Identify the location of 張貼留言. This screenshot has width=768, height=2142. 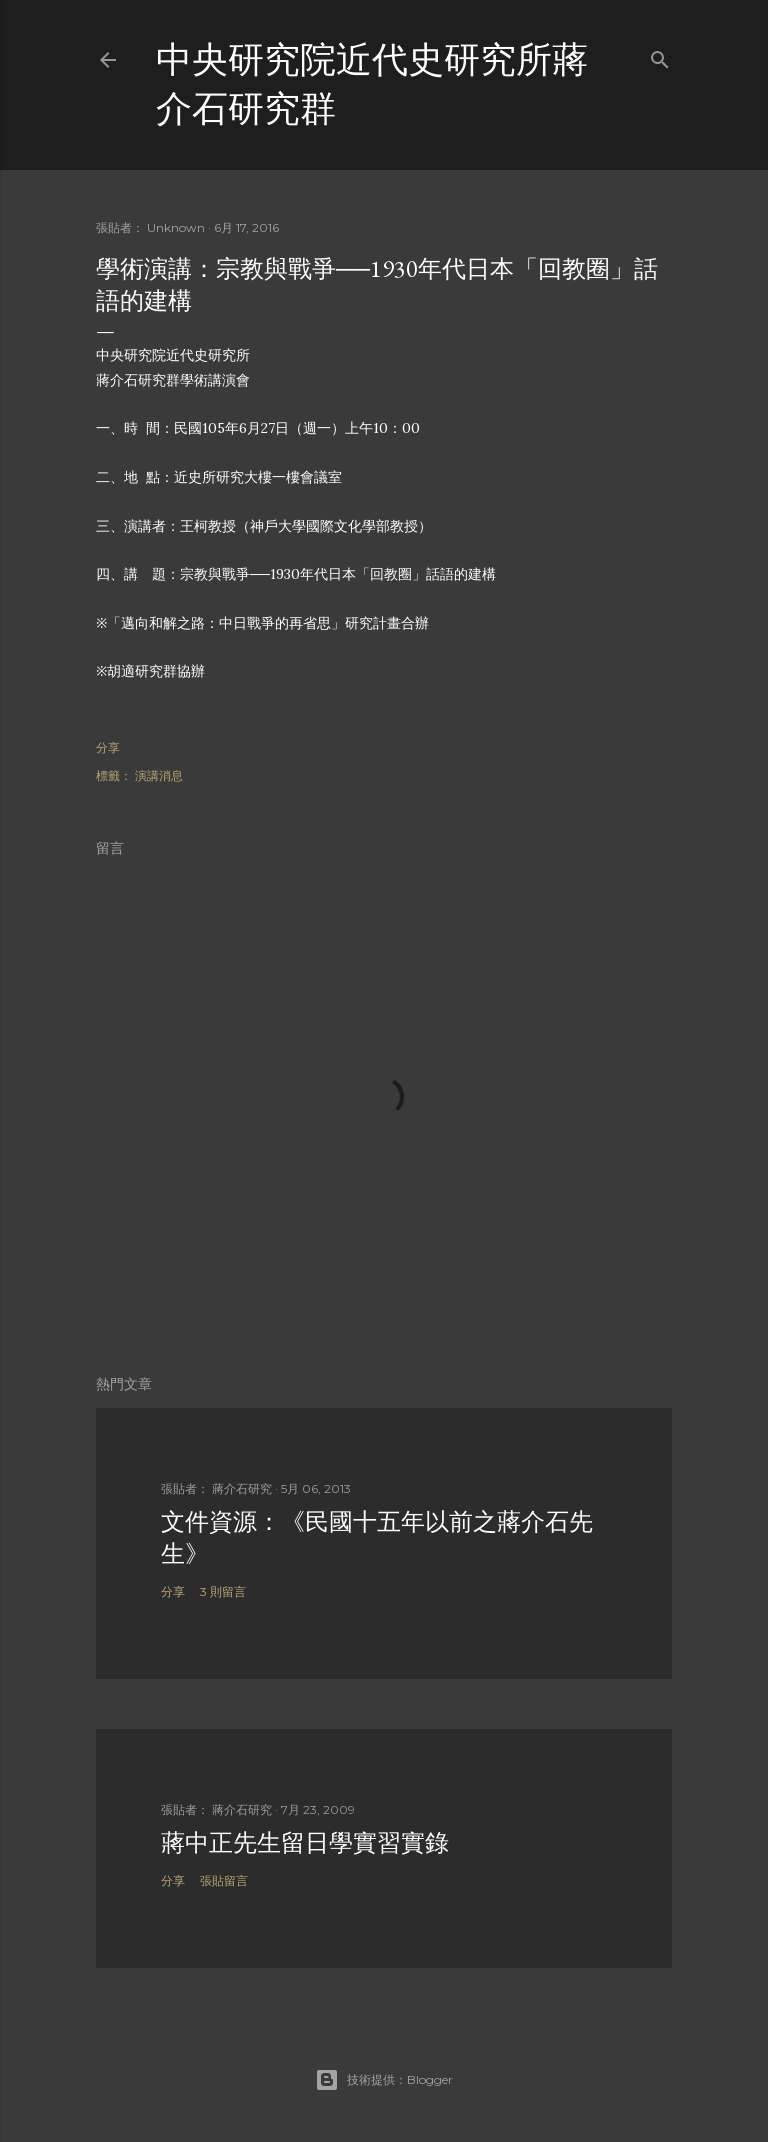
(224, 1880).